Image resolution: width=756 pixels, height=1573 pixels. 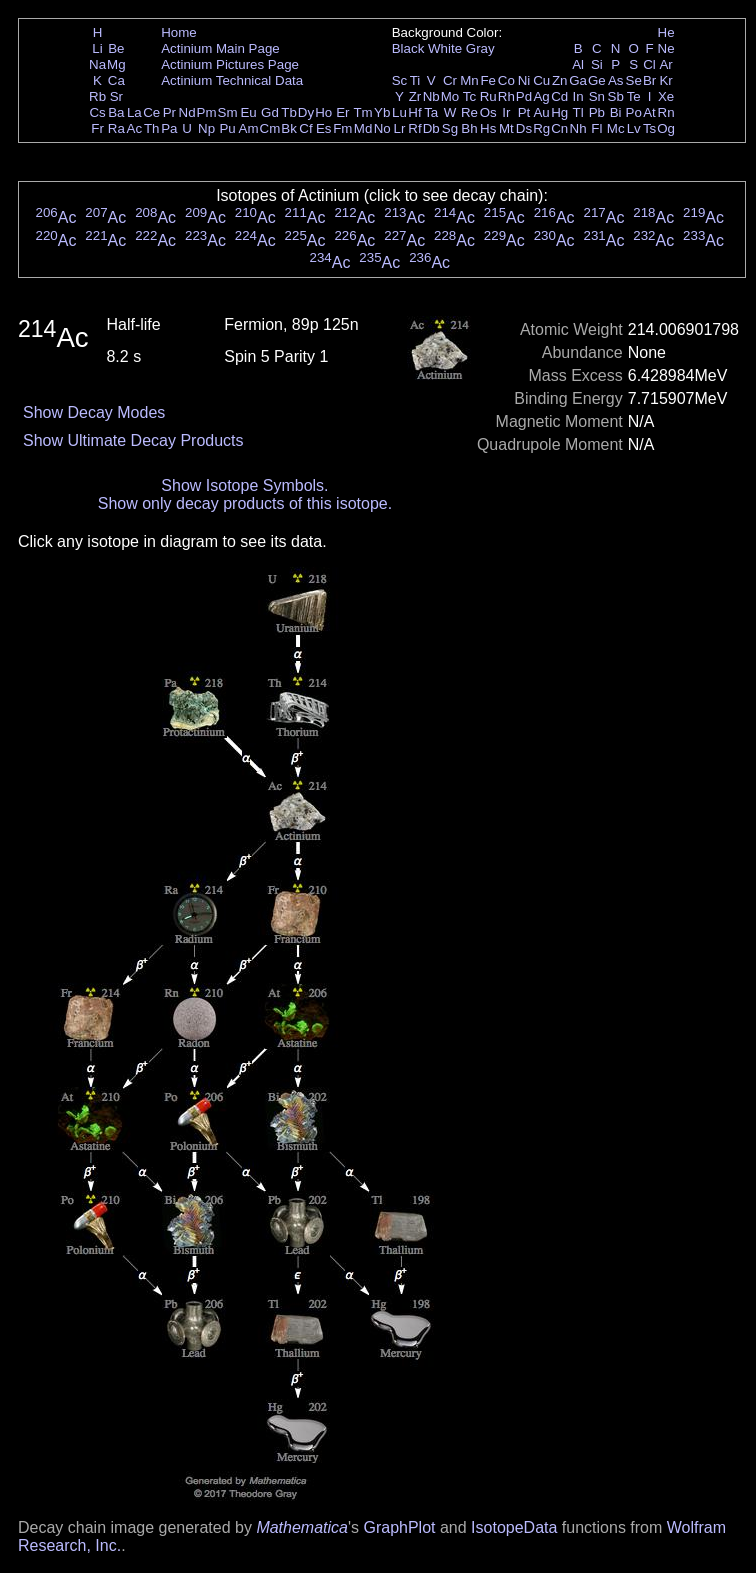 I want to click on Actinium Pictures Page, so click(x=230, y=64).